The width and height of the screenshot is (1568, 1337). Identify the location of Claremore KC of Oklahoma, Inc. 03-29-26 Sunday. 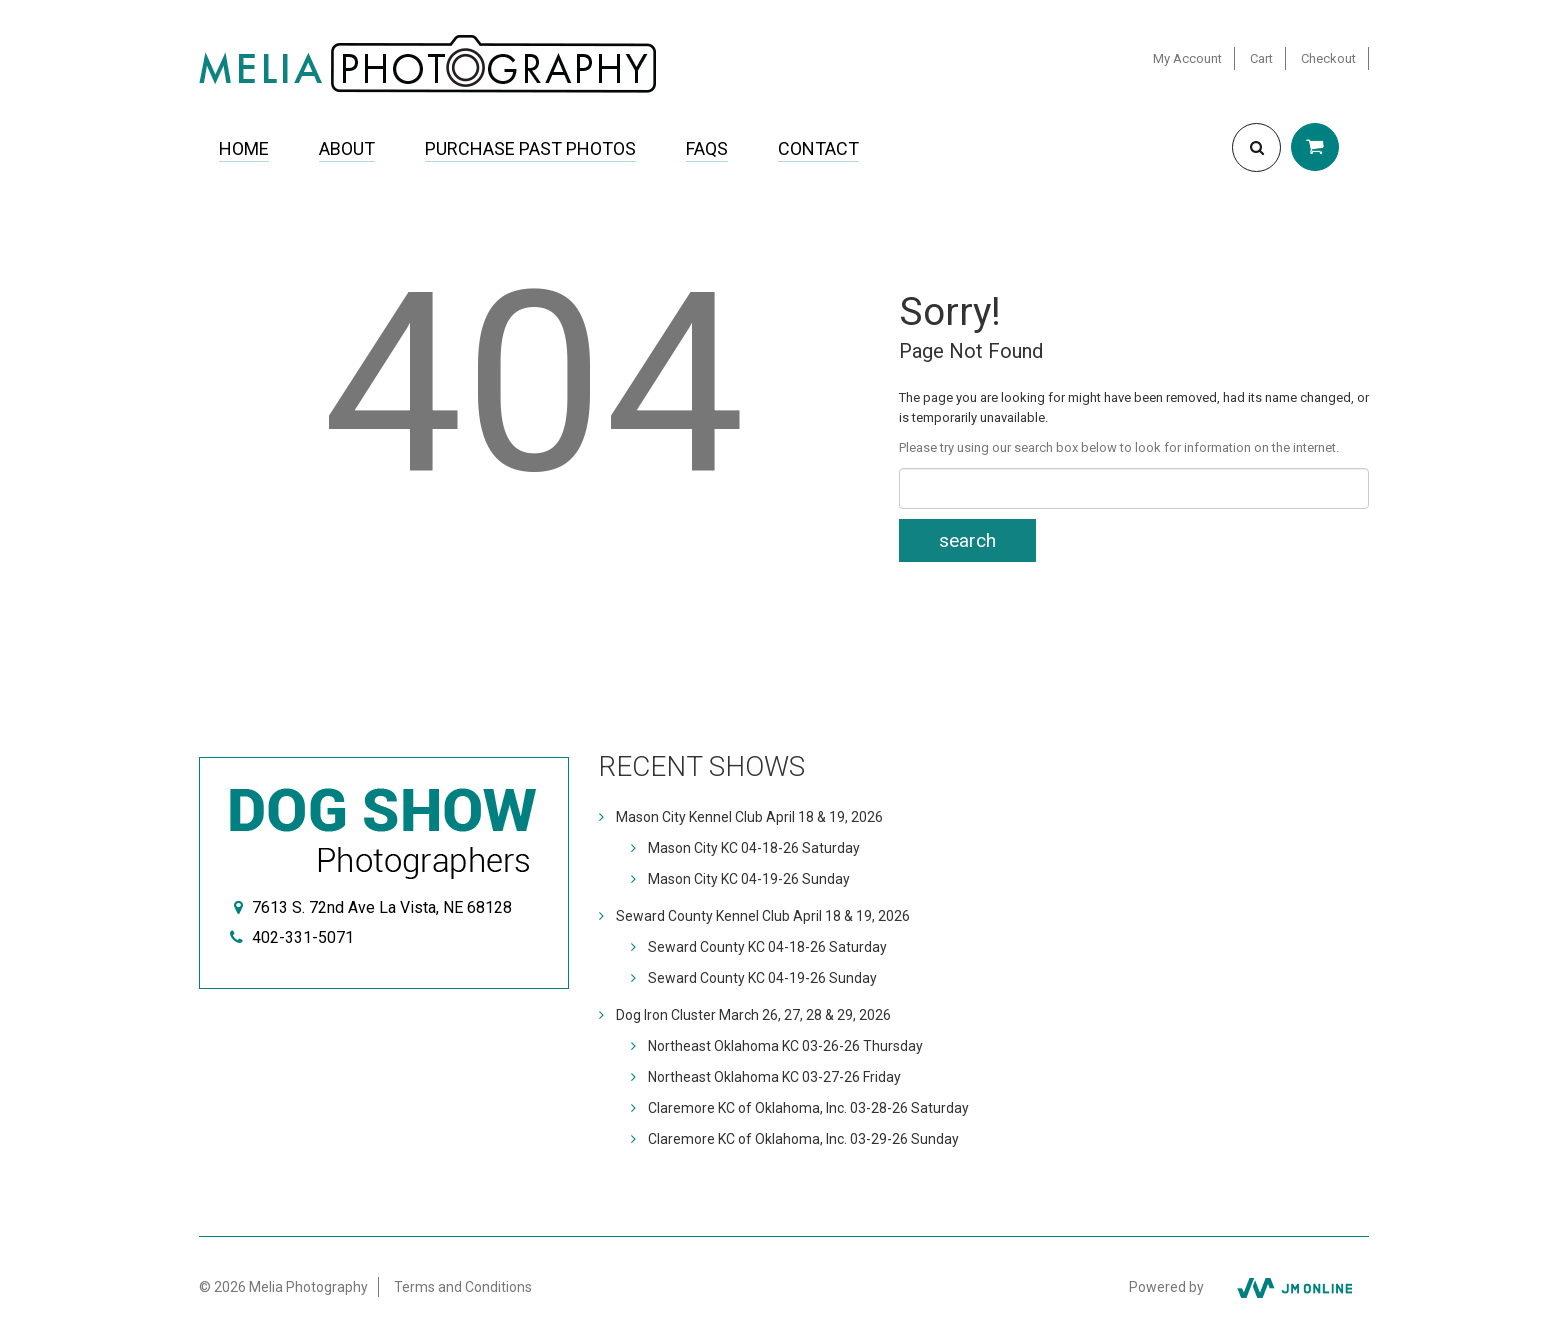
(803, 1139).